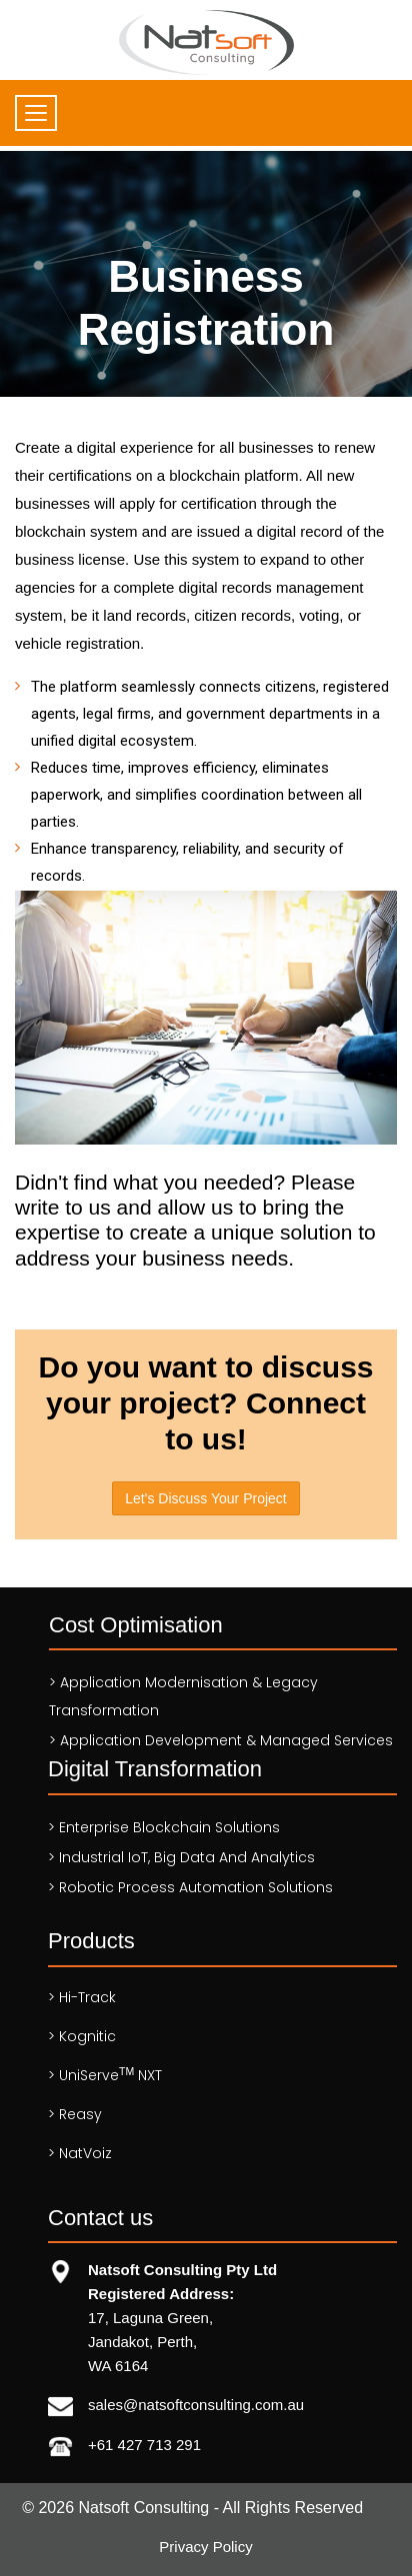 The image size is (412, 2576). I want to click on > Robotic Process Automation solutions, so click(190, 1887).